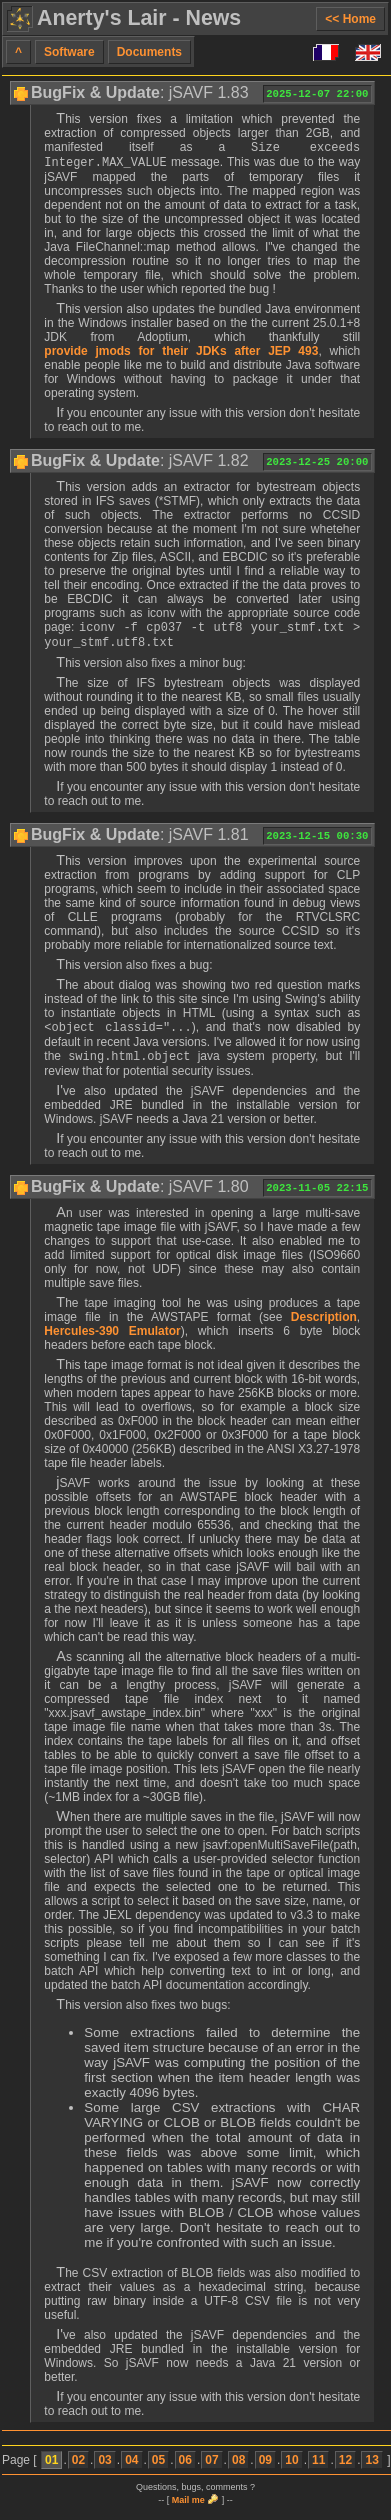 This screenshot has height=2520, width=391. Describe the element at coordinates (371, 2472) in the screenshot. I see `13` at that location.